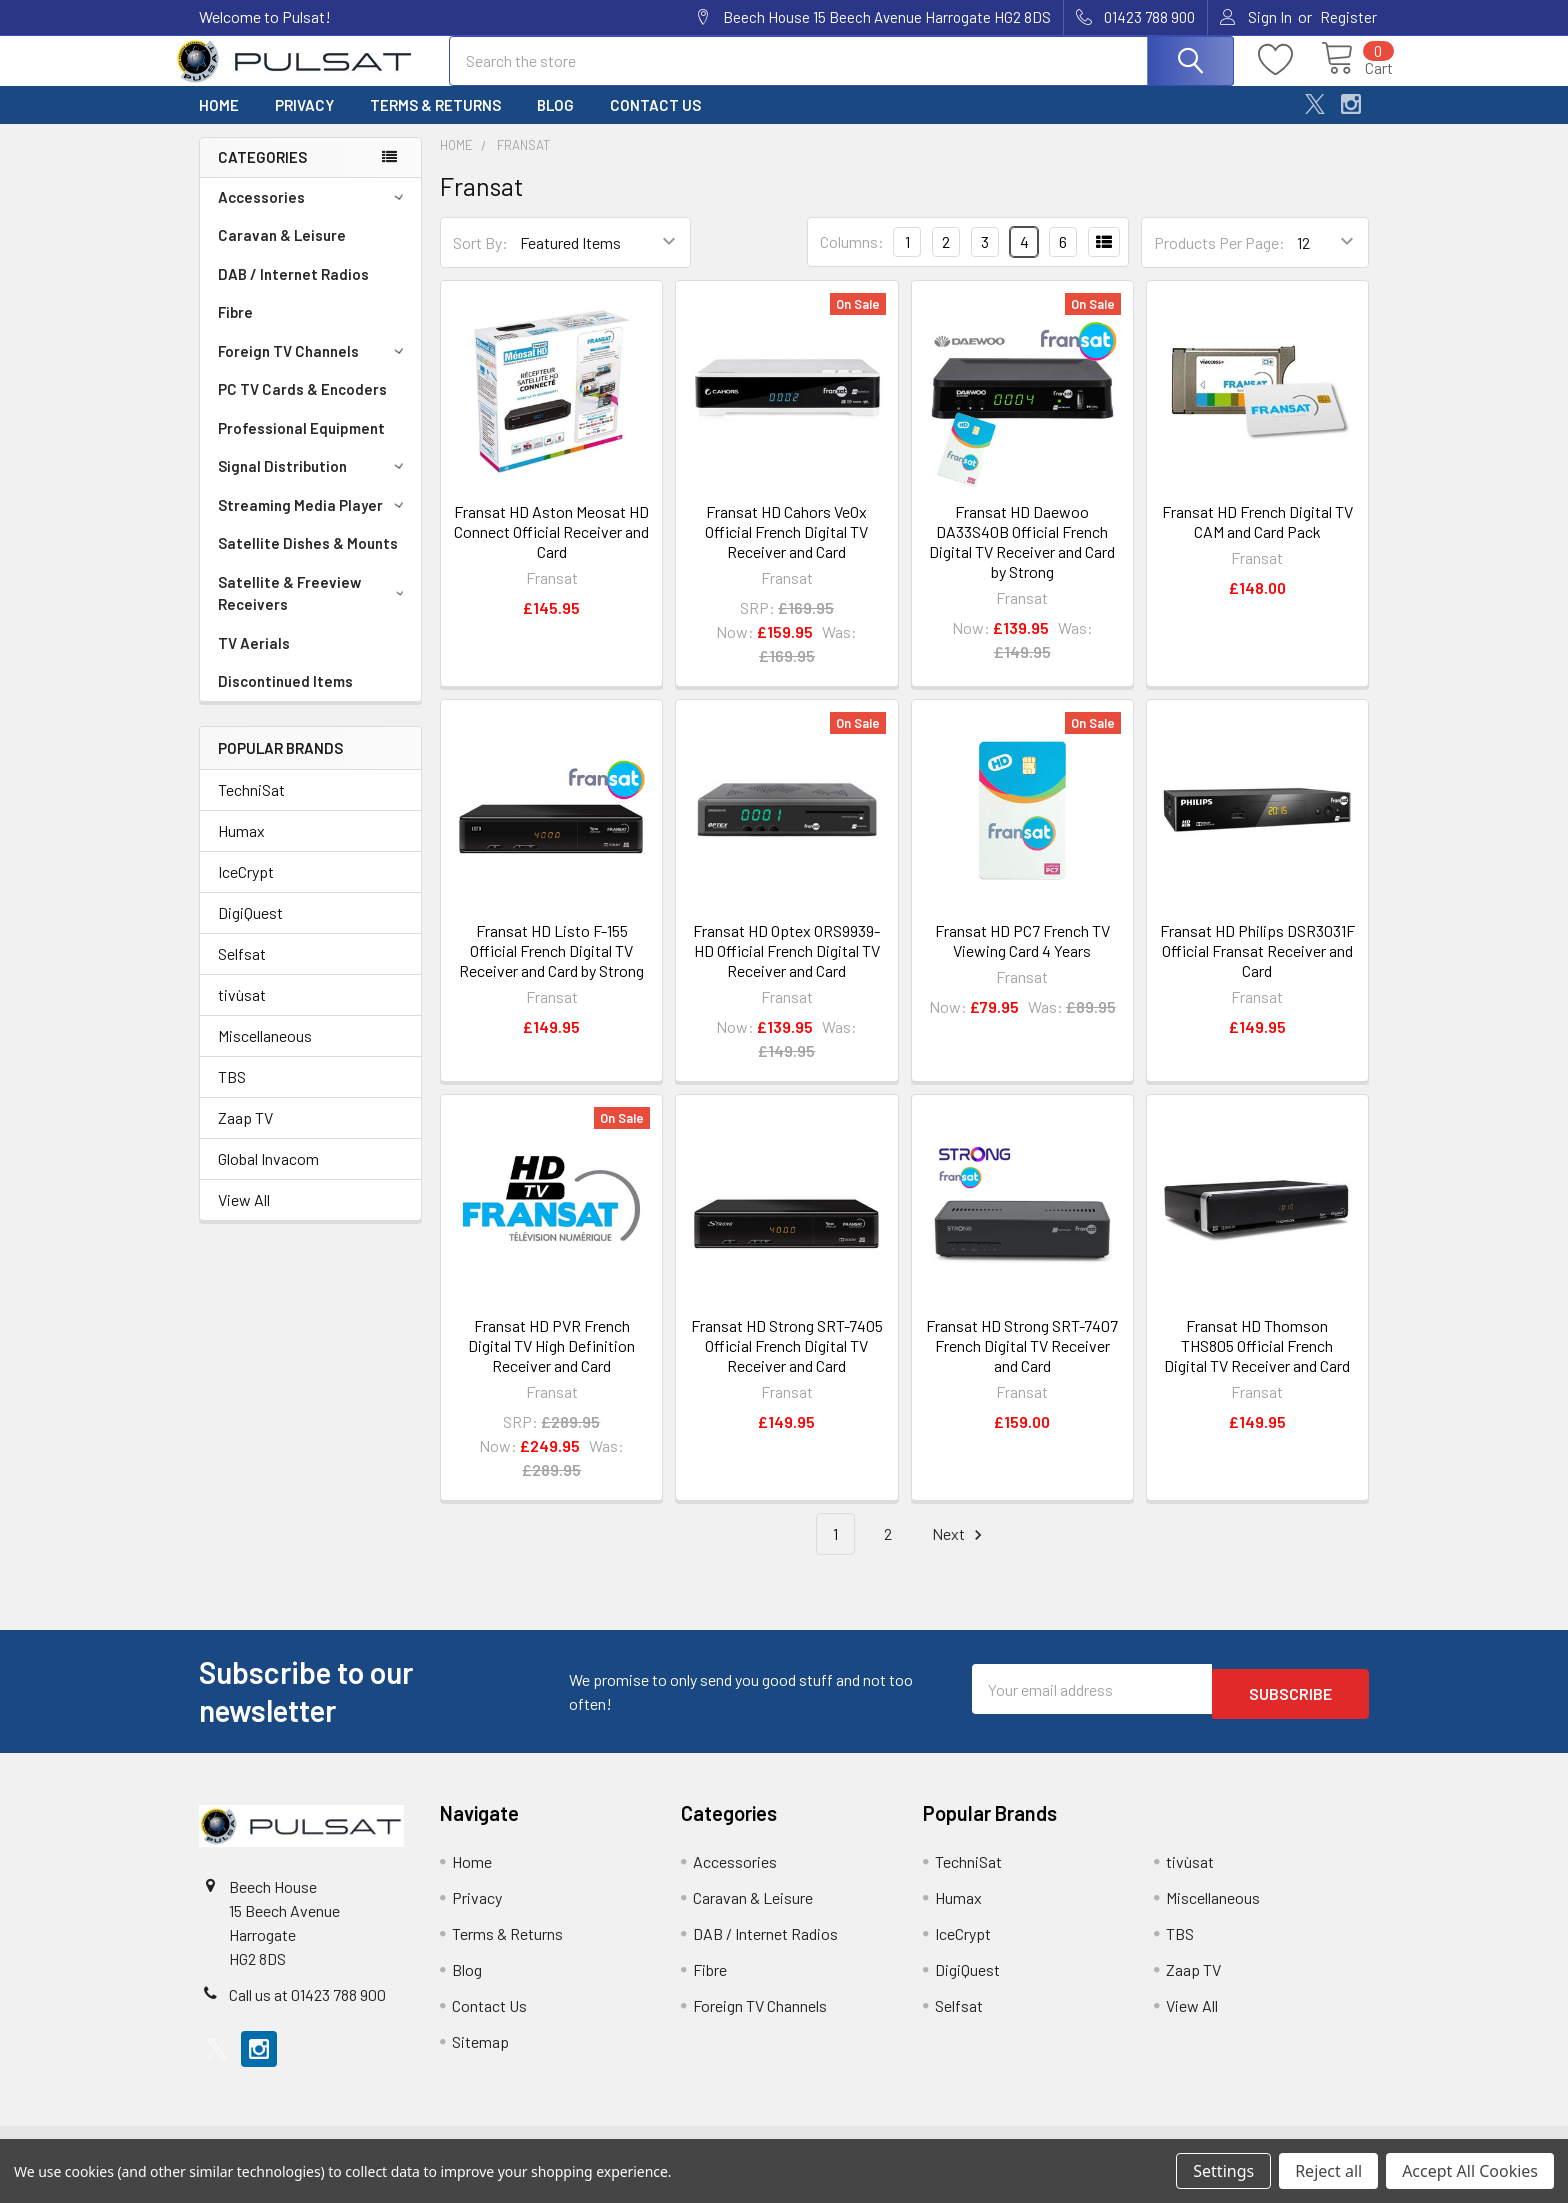  What do you see at coordinates (246, 889) in the screenshot?
I see `IceCrypt` at bounding box center [246, 889].